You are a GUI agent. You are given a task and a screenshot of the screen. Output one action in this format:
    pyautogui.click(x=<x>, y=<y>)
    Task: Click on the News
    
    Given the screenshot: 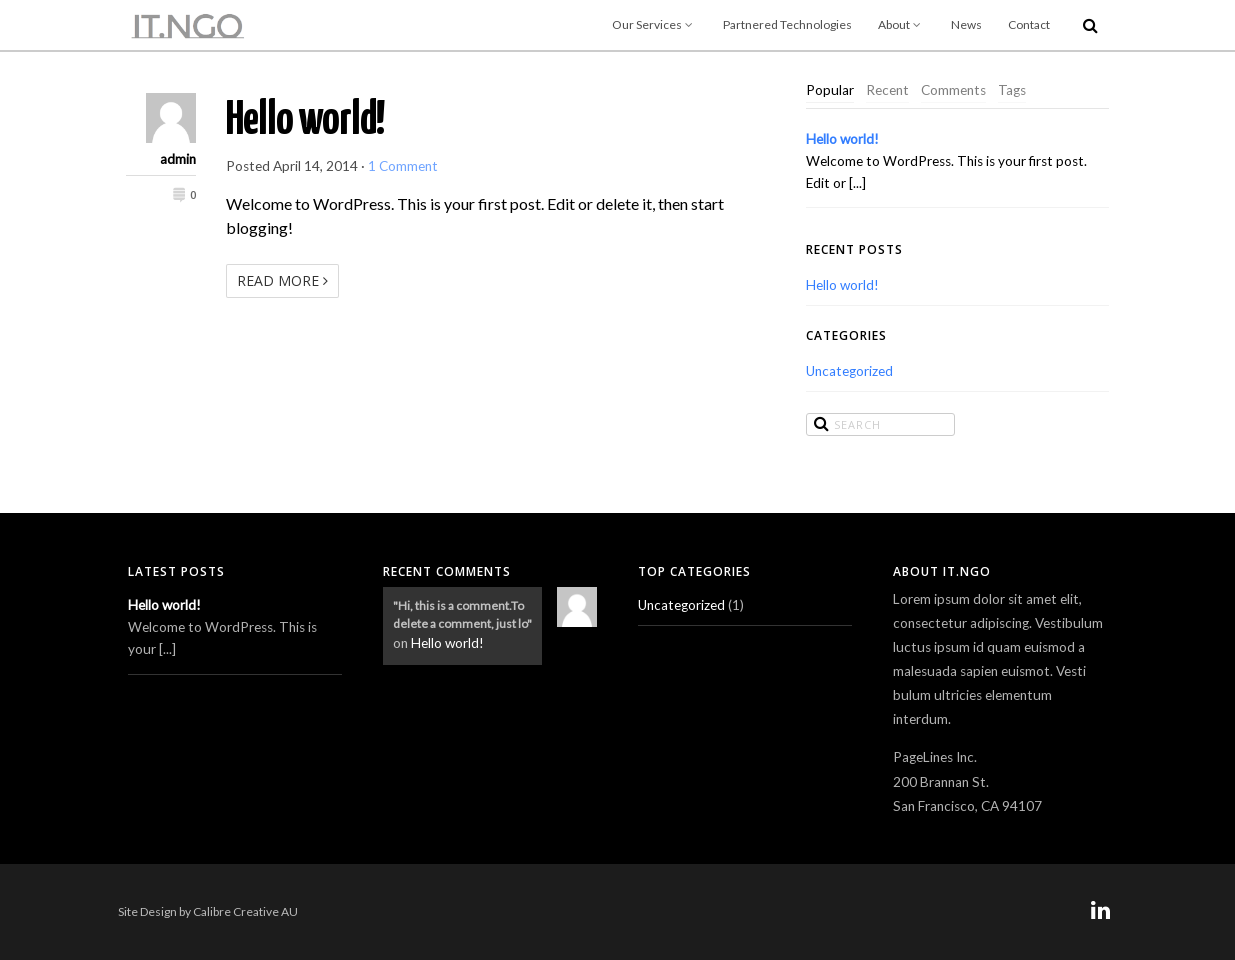 What is the action you would take?
    pyautogui.click(x=966, y=24)
    